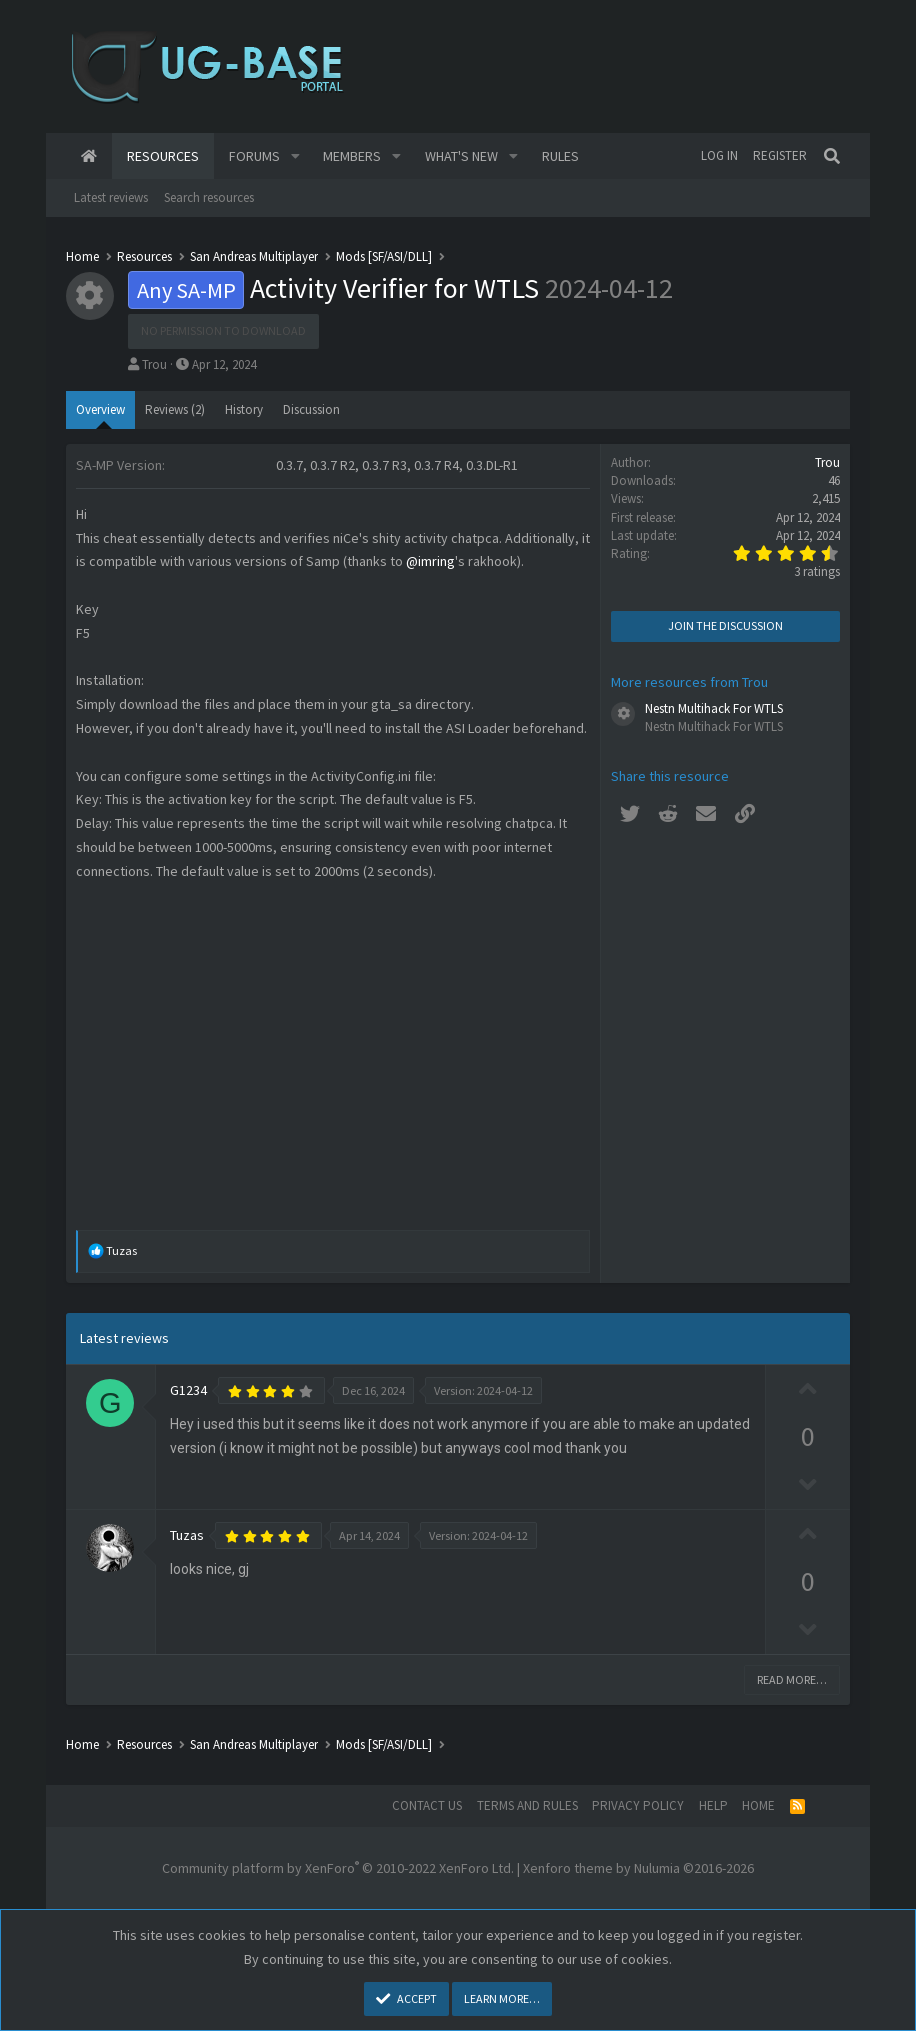 This screenshot has width=916, height=2031. I want to click on Overview, so click(100, 409).